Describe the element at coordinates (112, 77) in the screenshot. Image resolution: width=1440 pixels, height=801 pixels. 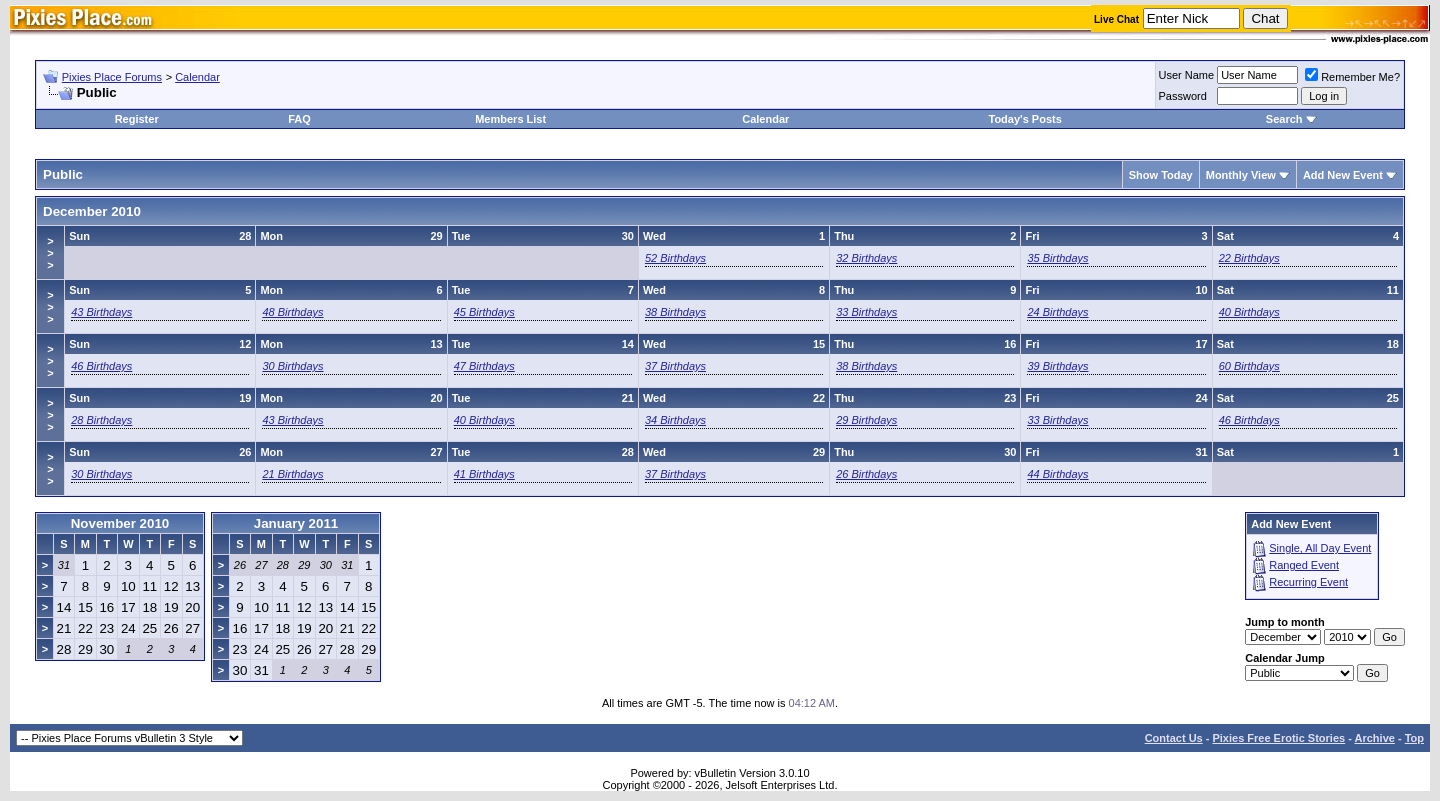
I see `Pixies Place Forums` at that location.